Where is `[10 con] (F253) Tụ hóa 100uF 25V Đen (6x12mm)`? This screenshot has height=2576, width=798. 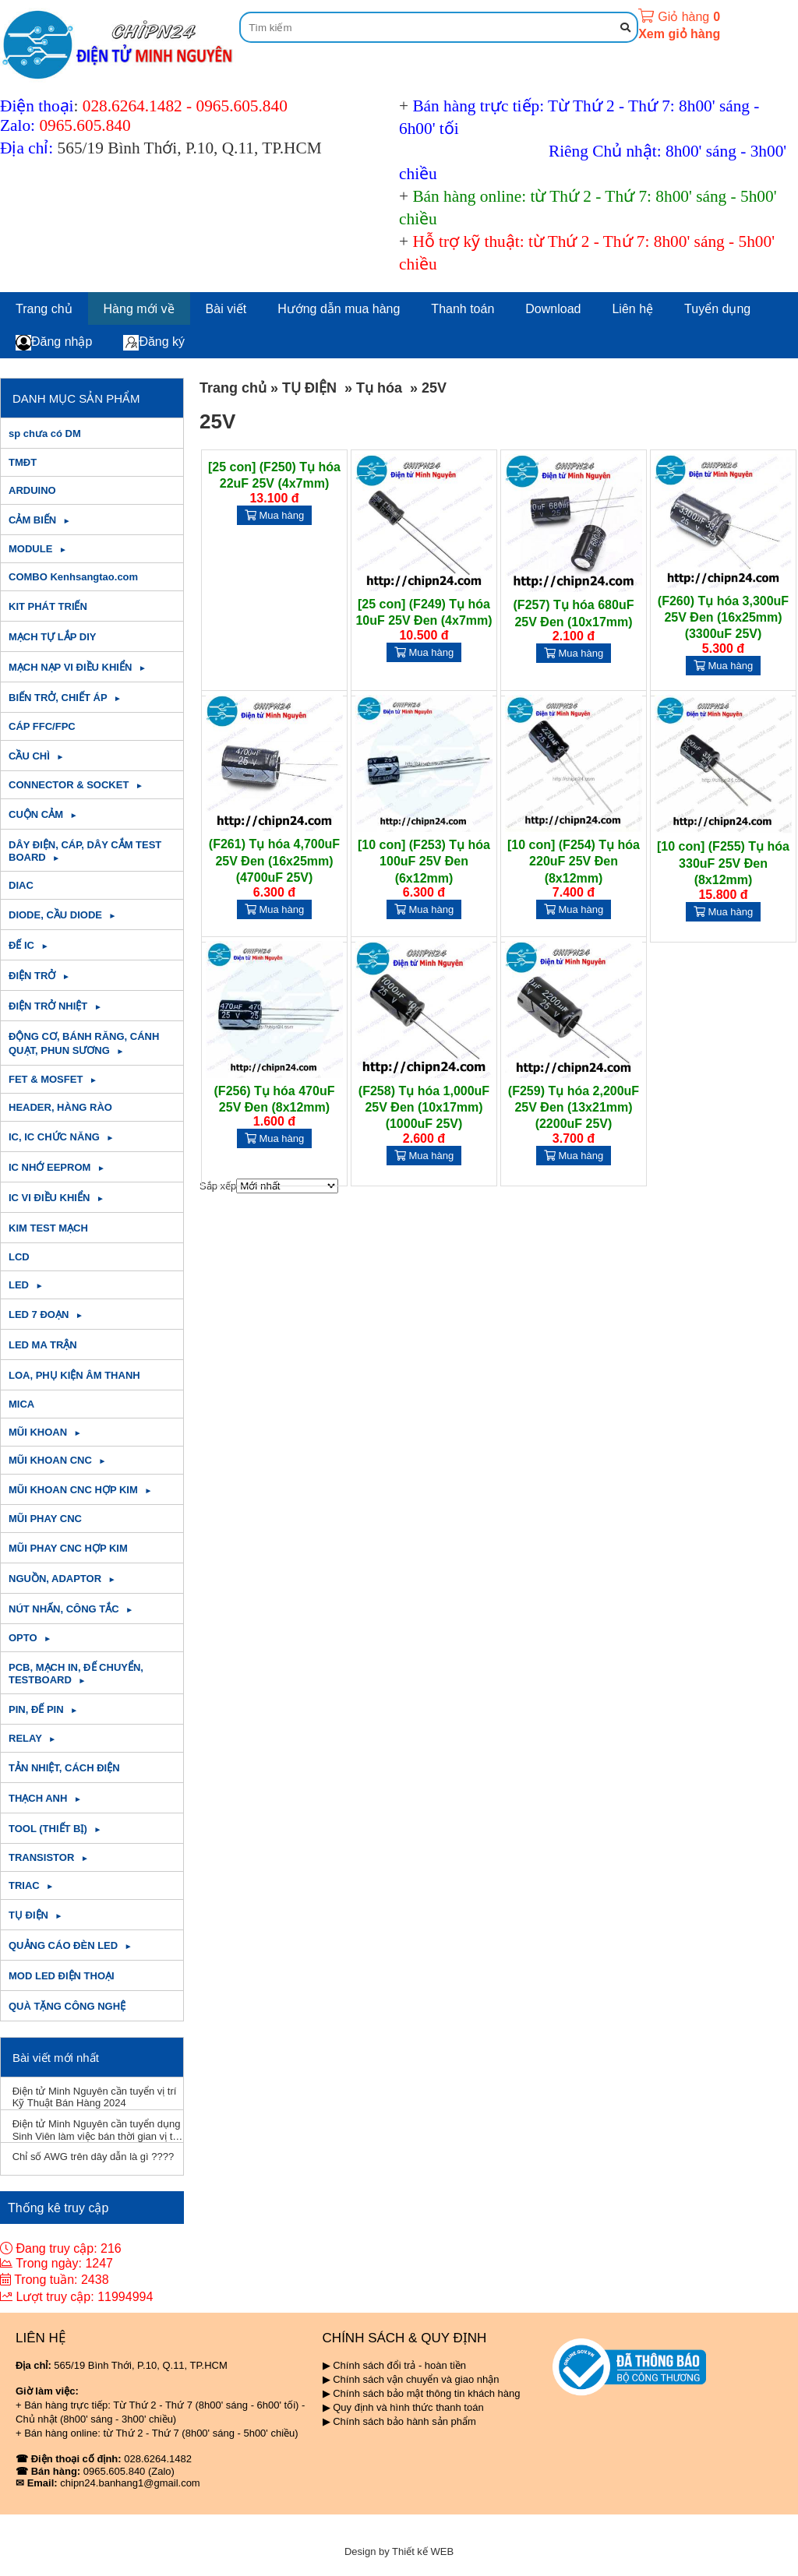 [10 con] (F253) Tụ hóa 100uF 25V Đen (6x12mm) is located at coordinates (424, 861).